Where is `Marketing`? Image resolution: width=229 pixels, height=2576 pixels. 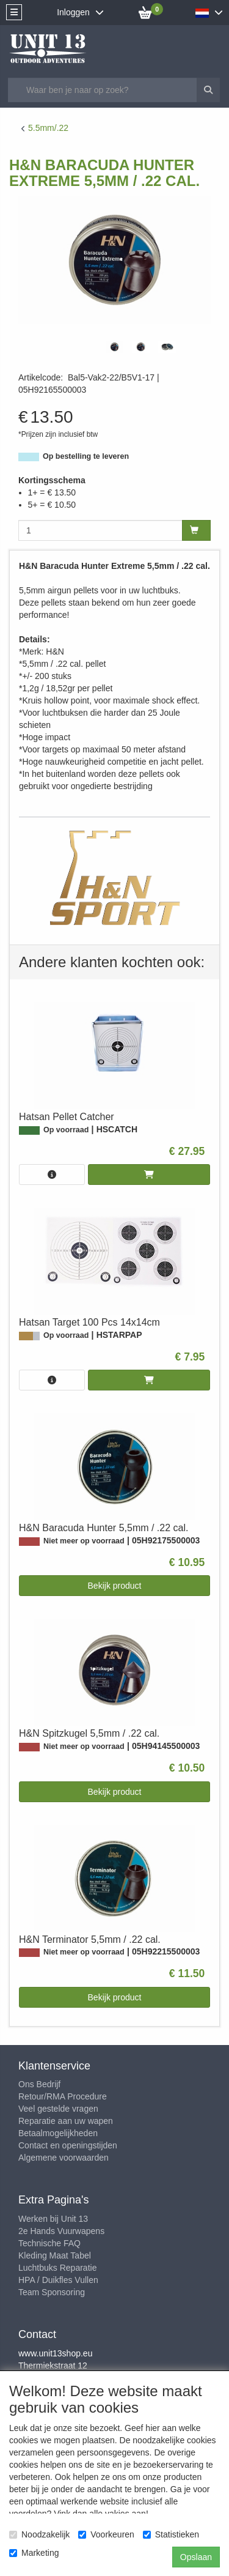 Marketing is located at coordinates (34, 2553).